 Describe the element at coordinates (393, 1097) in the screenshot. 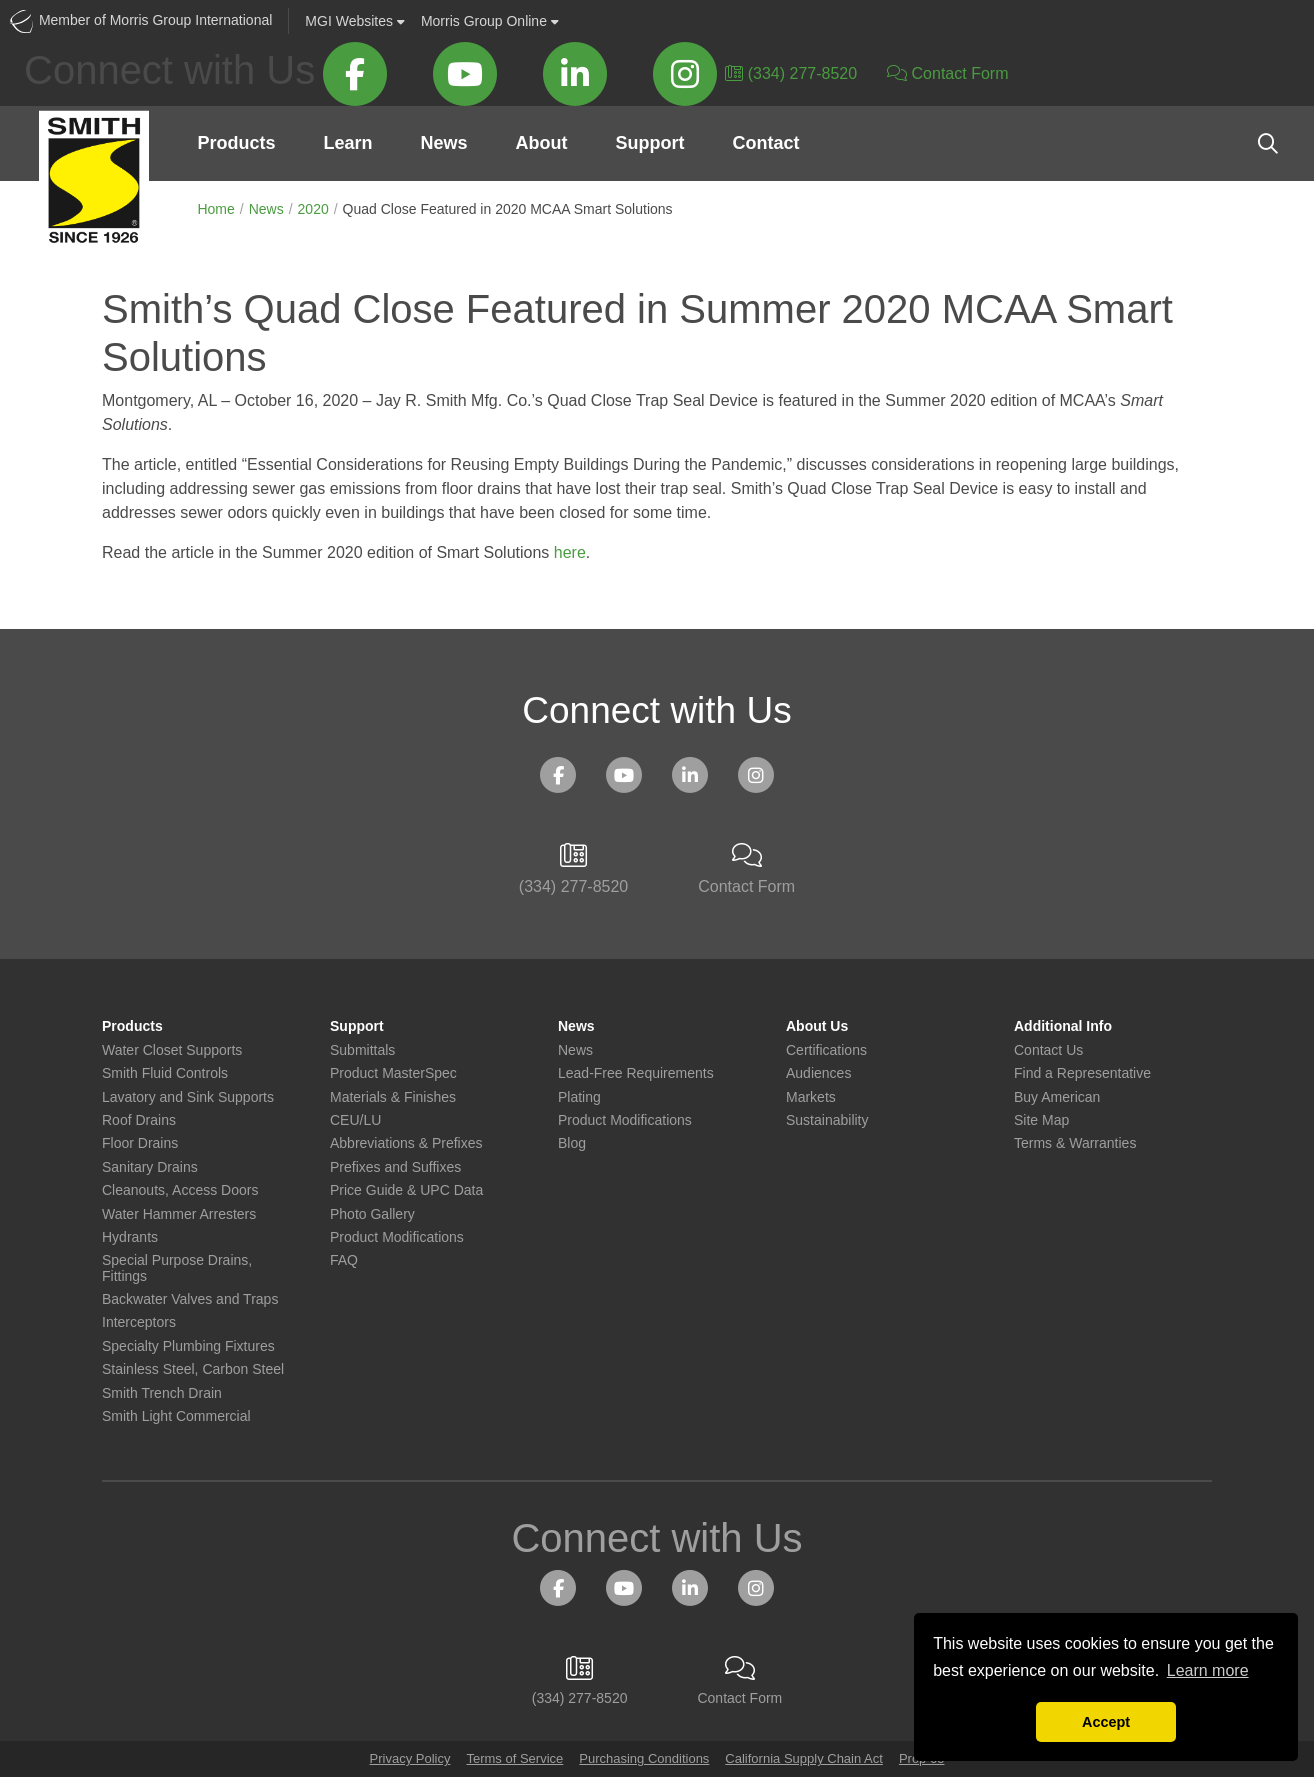

I see `Materials & Finishes` at that location.